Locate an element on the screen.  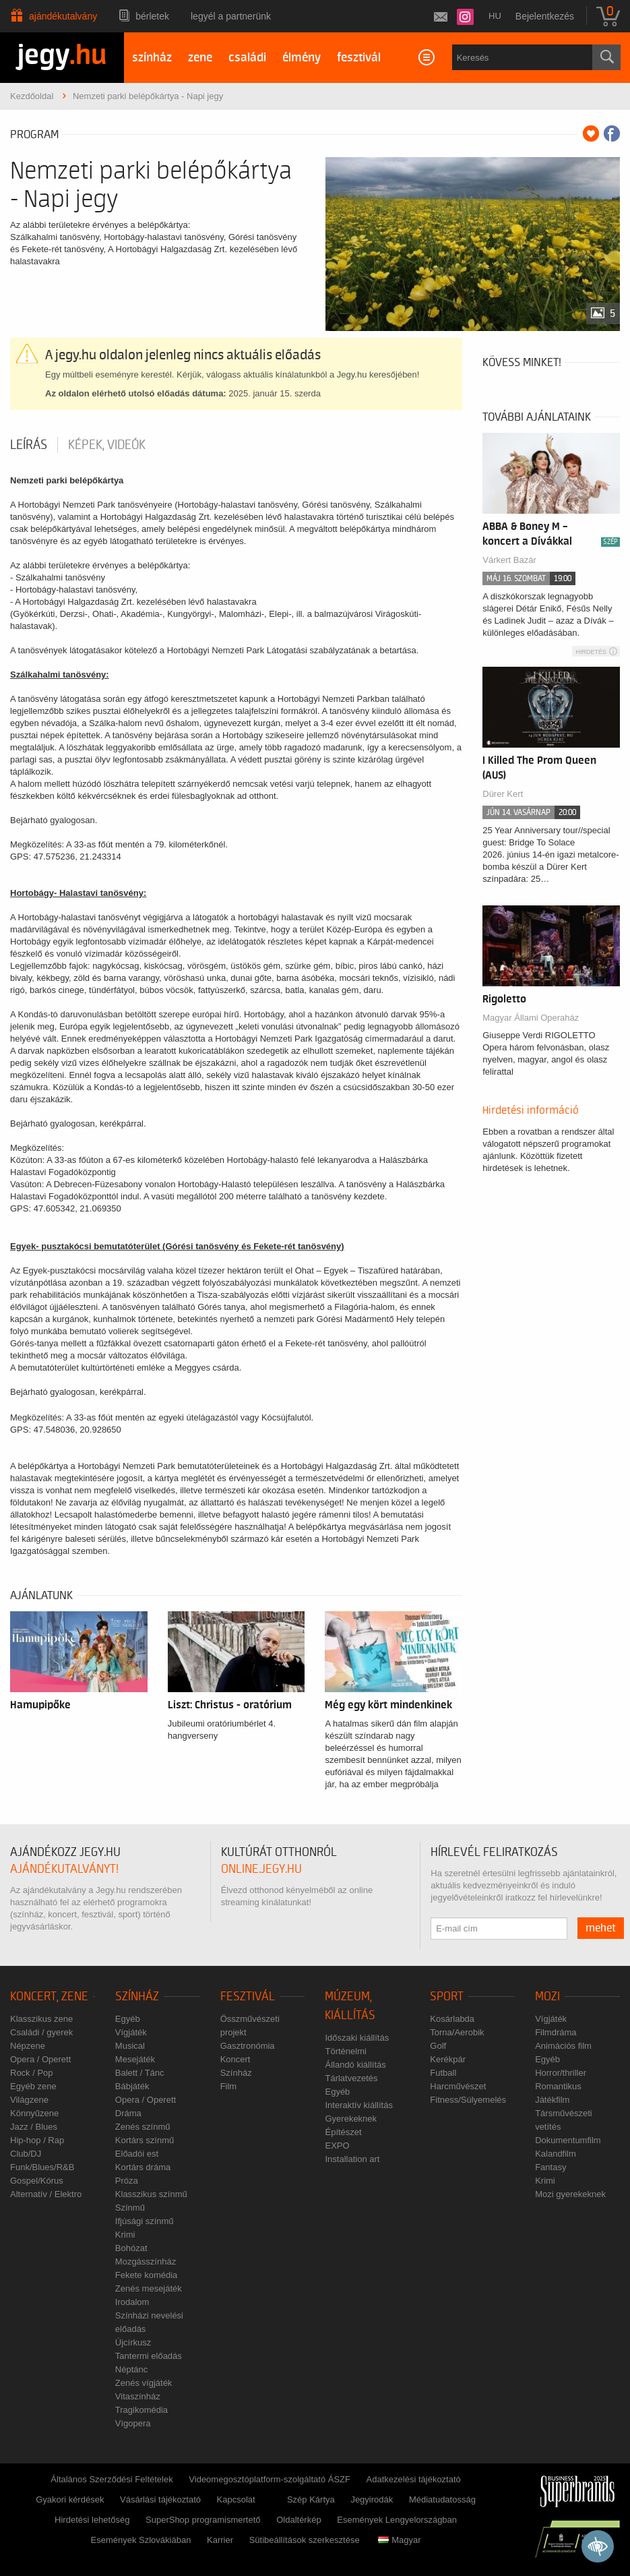
Képek, videók [tab] is located at coordinates (107, 445).